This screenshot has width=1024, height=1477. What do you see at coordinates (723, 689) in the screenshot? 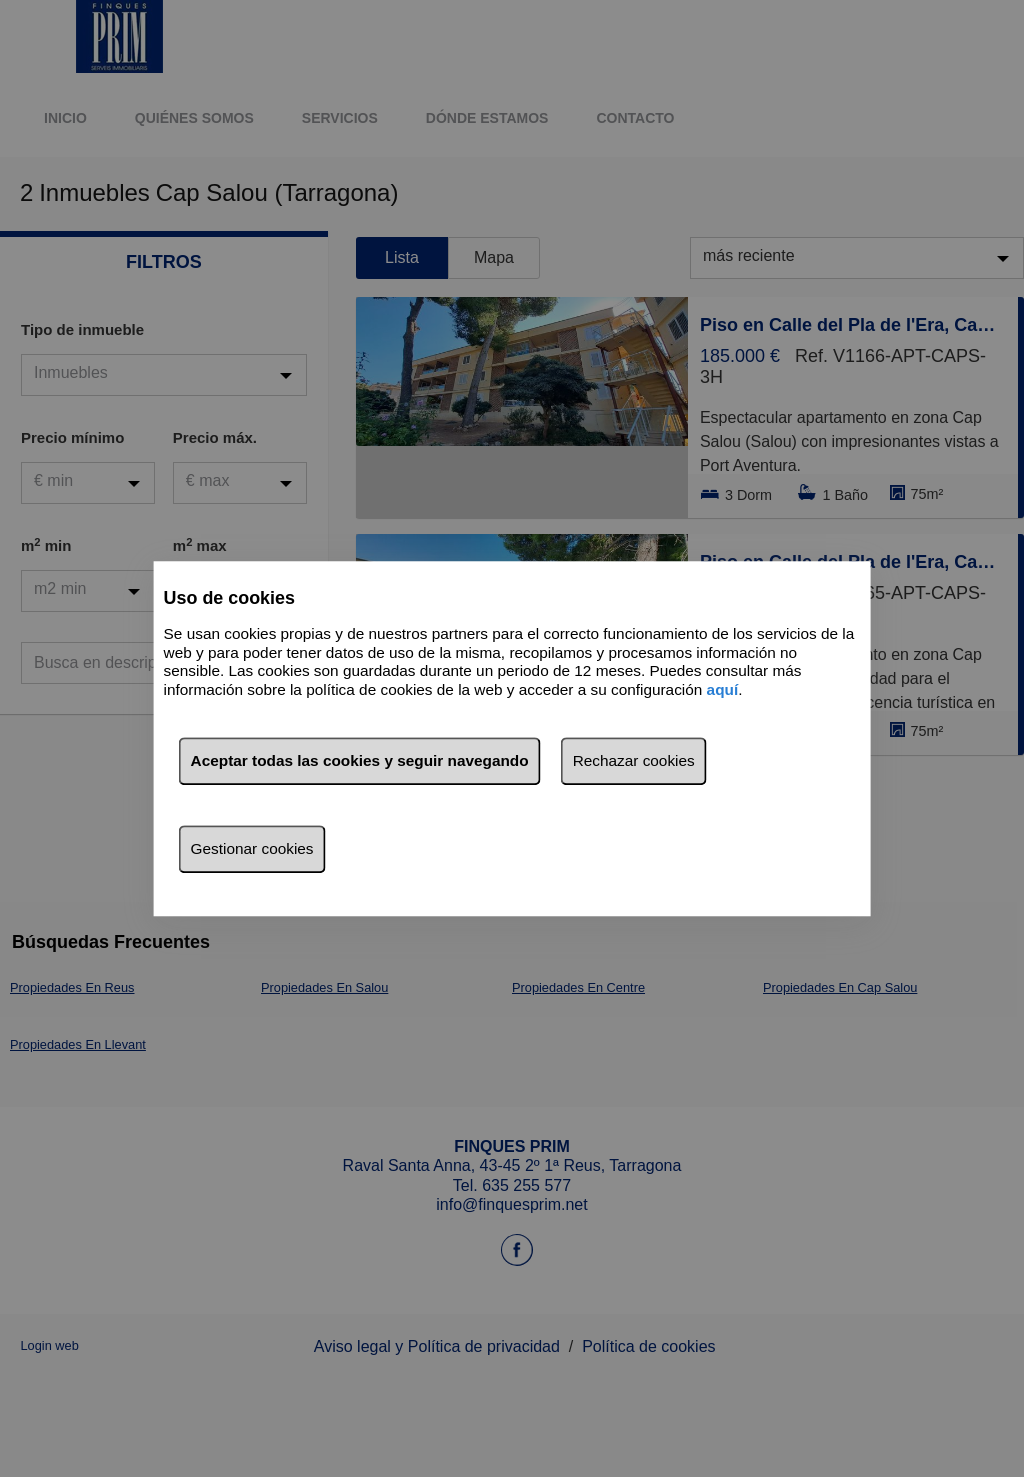
I see `aquí` at bounding box center [723, 689].